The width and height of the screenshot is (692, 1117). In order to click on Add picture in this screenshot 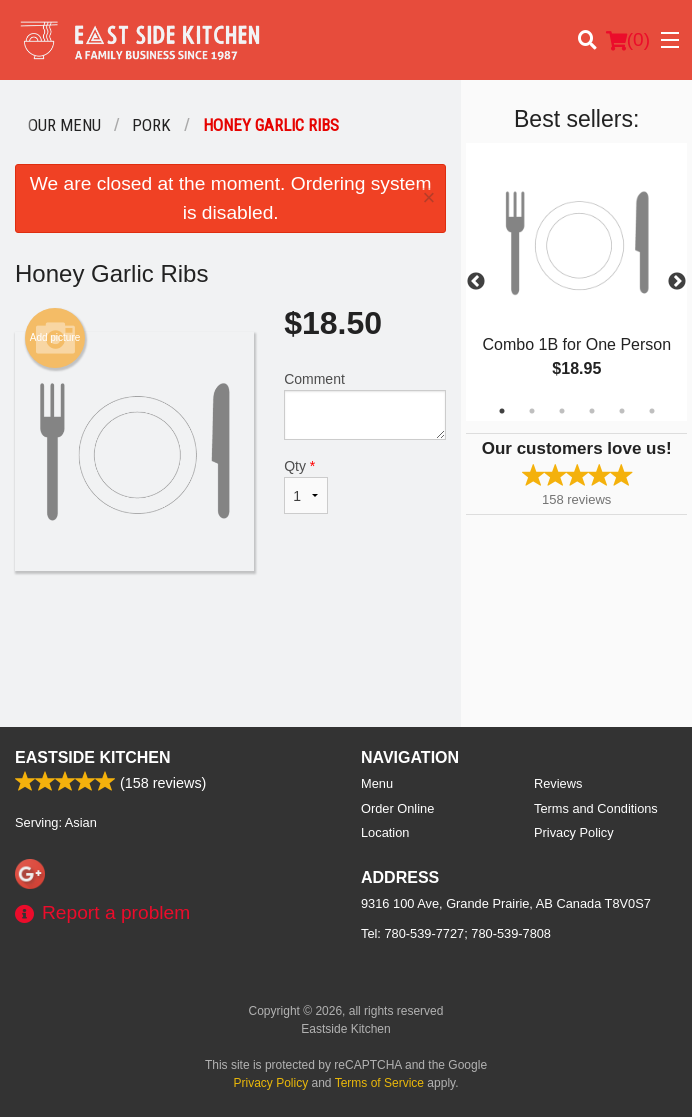, I will do `click(55, 338)`.